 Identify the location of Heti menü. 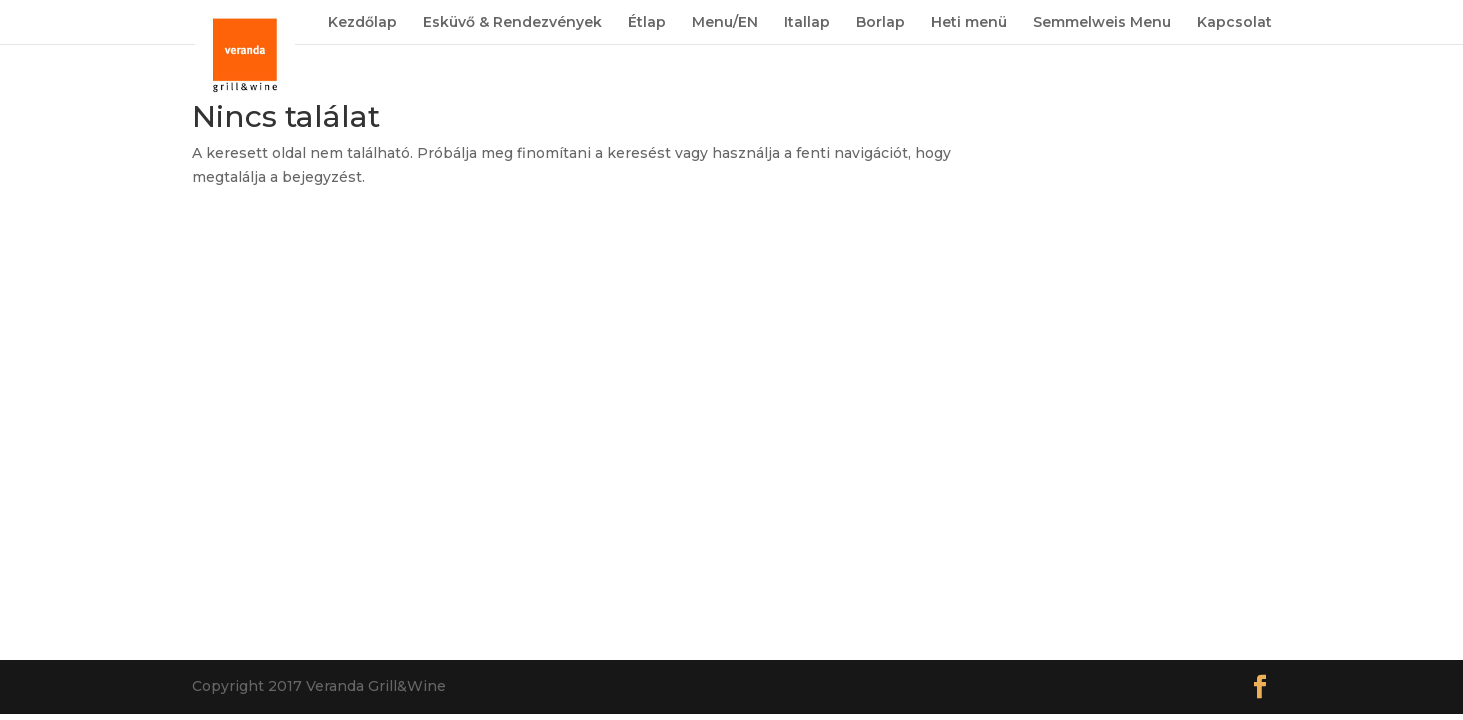
(969, 23).